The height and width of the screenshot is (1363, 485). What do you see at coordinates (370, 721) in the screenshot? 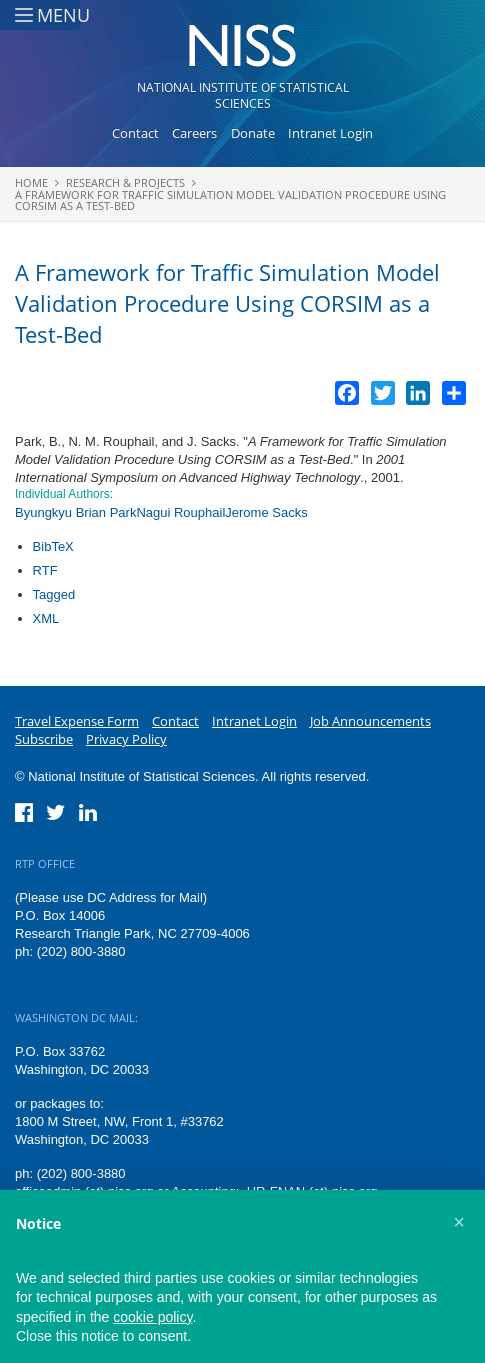
I see `Job Announcements` at bounding box center [370, 721].